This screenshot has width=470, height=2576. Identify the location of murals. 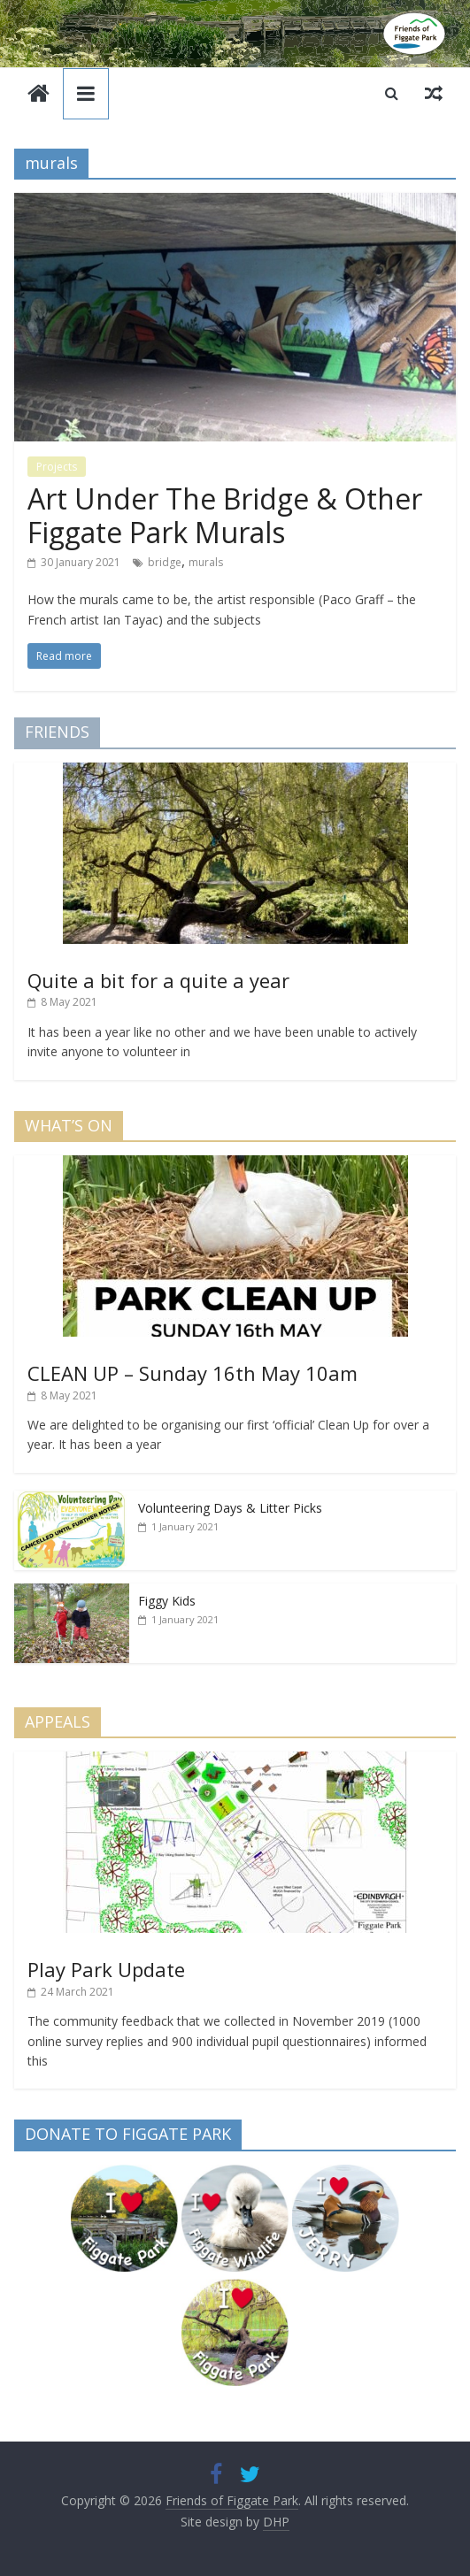
(206, 562).